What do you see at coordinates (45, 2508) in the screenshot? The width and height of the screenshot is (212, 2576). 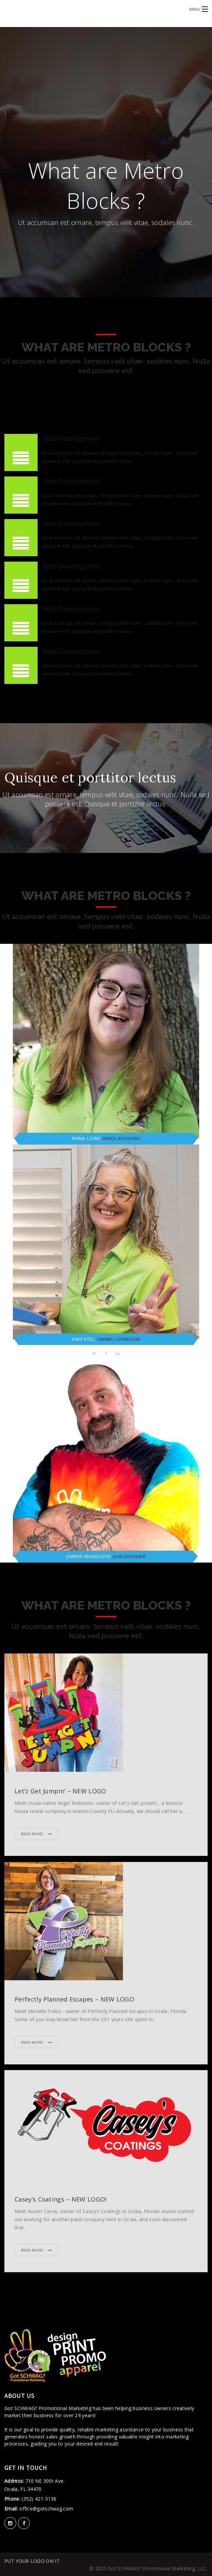 I see `office@gotschwag.com` at bounding box center [45, 2508].